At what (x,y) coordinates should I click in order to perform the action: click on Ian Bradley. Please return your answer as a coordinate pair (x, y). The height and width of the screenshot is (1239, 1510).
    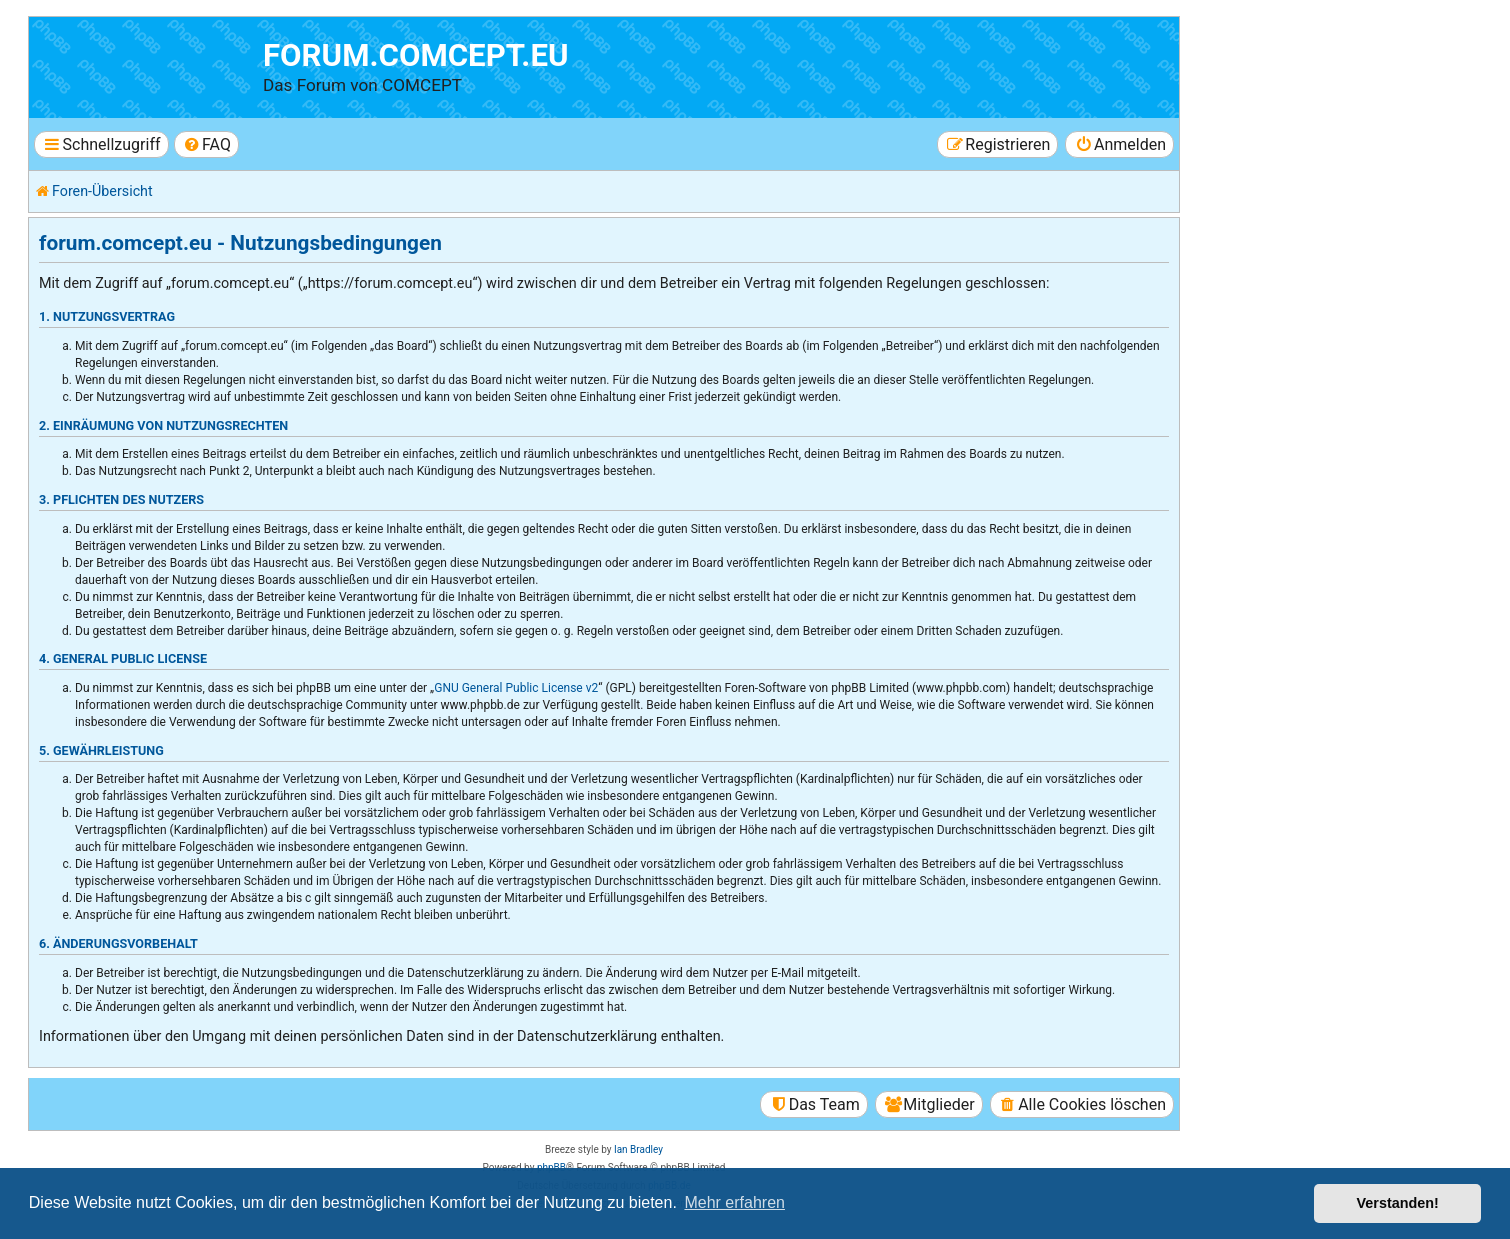
    Looking at the image, I should click on (638, 1149).